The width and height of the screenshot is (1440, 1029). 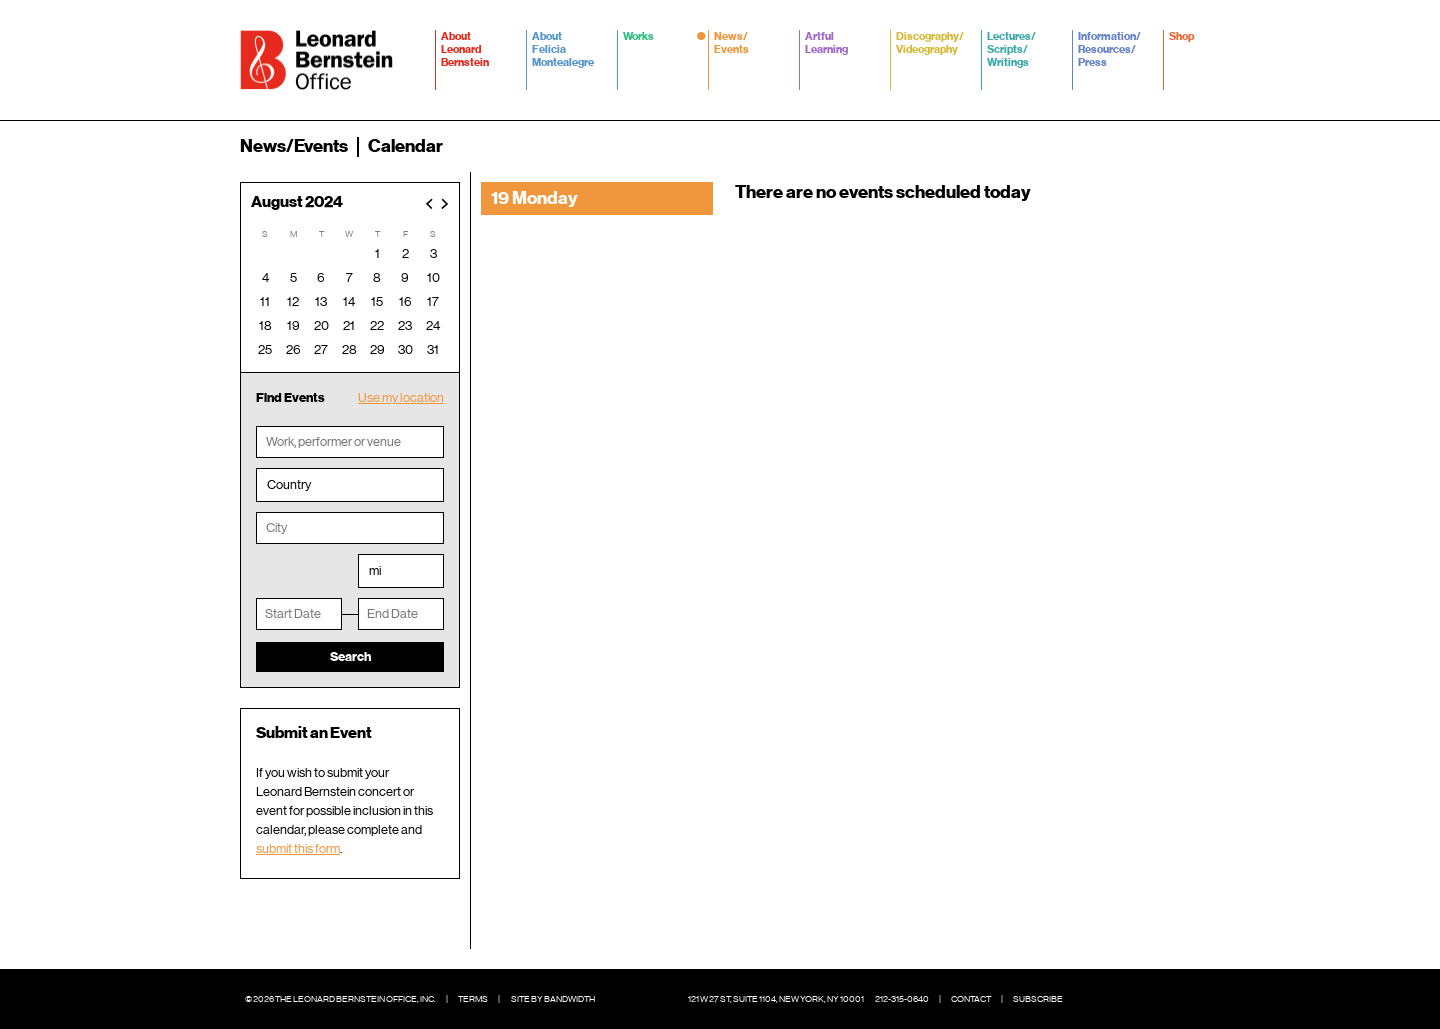 What do you see at coordinates (433, 349) in the screenshot?
I see `31` at bounding box center [433, 349].